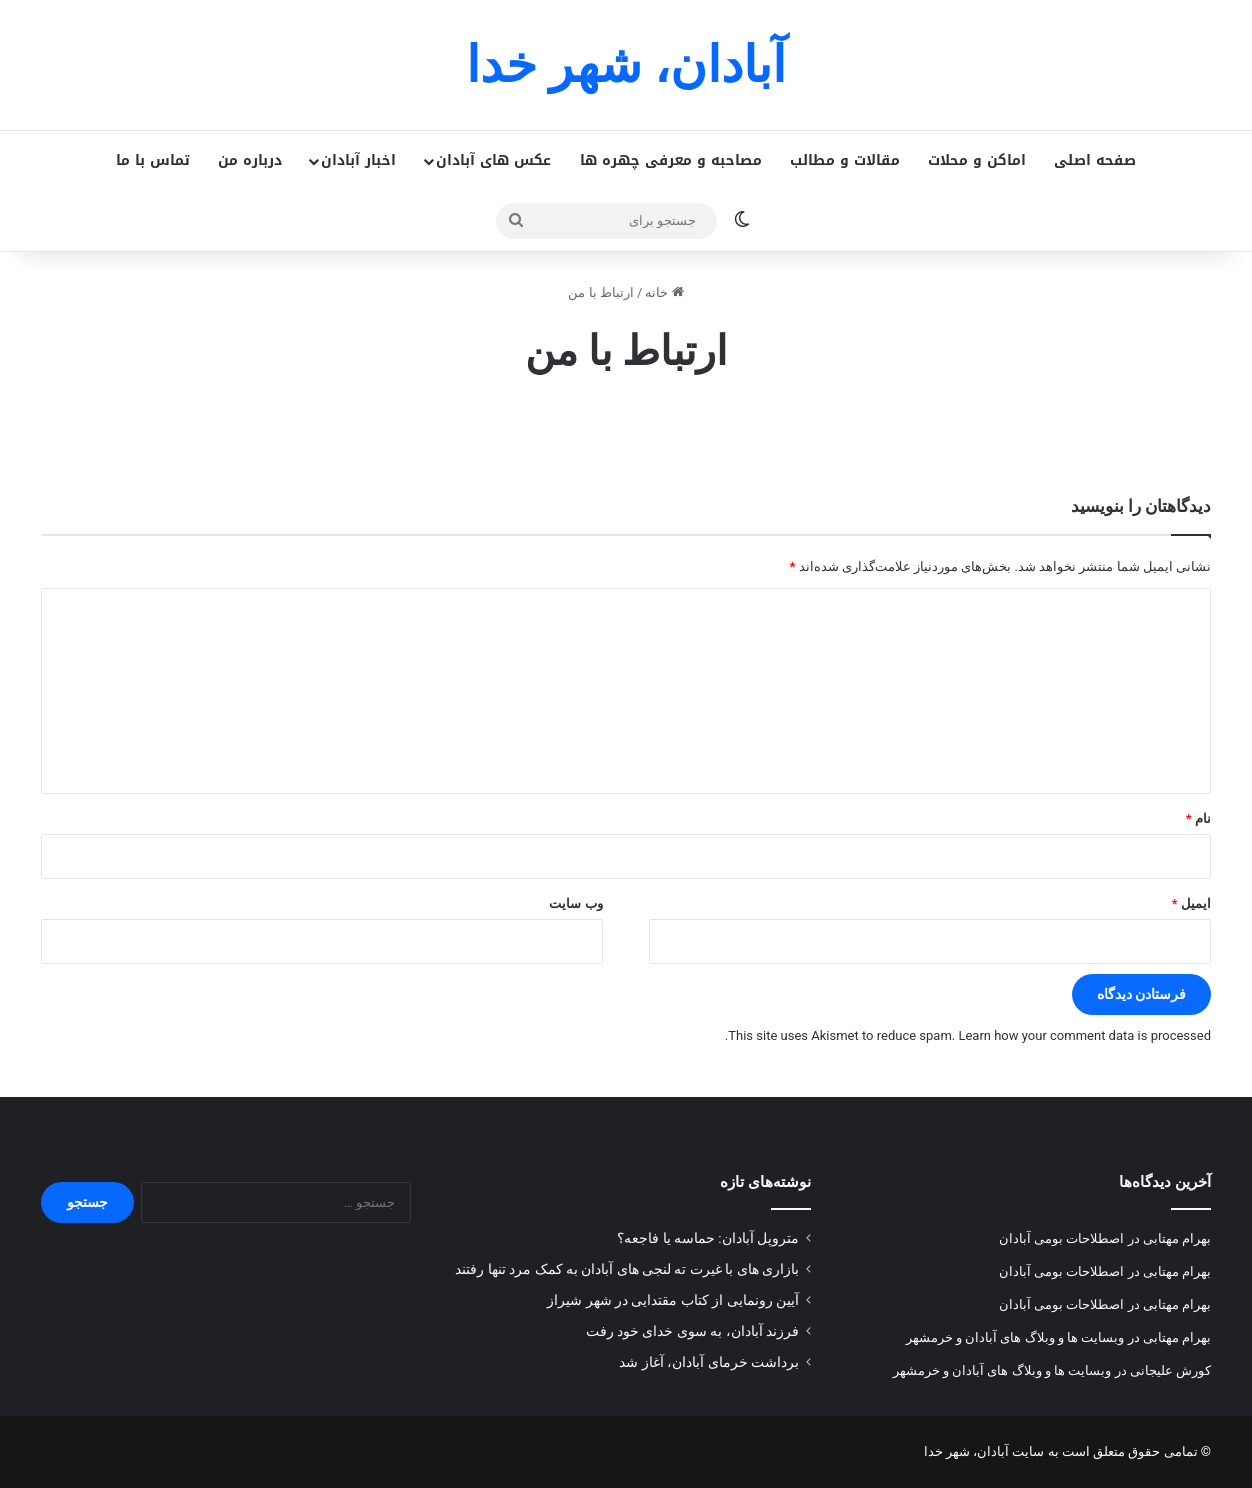 The image size is (1252, 1488). What do you see at coordinates (575, 903) in the screenshot?
I see `وب‌ سایت` at bounding box center [575, 903].